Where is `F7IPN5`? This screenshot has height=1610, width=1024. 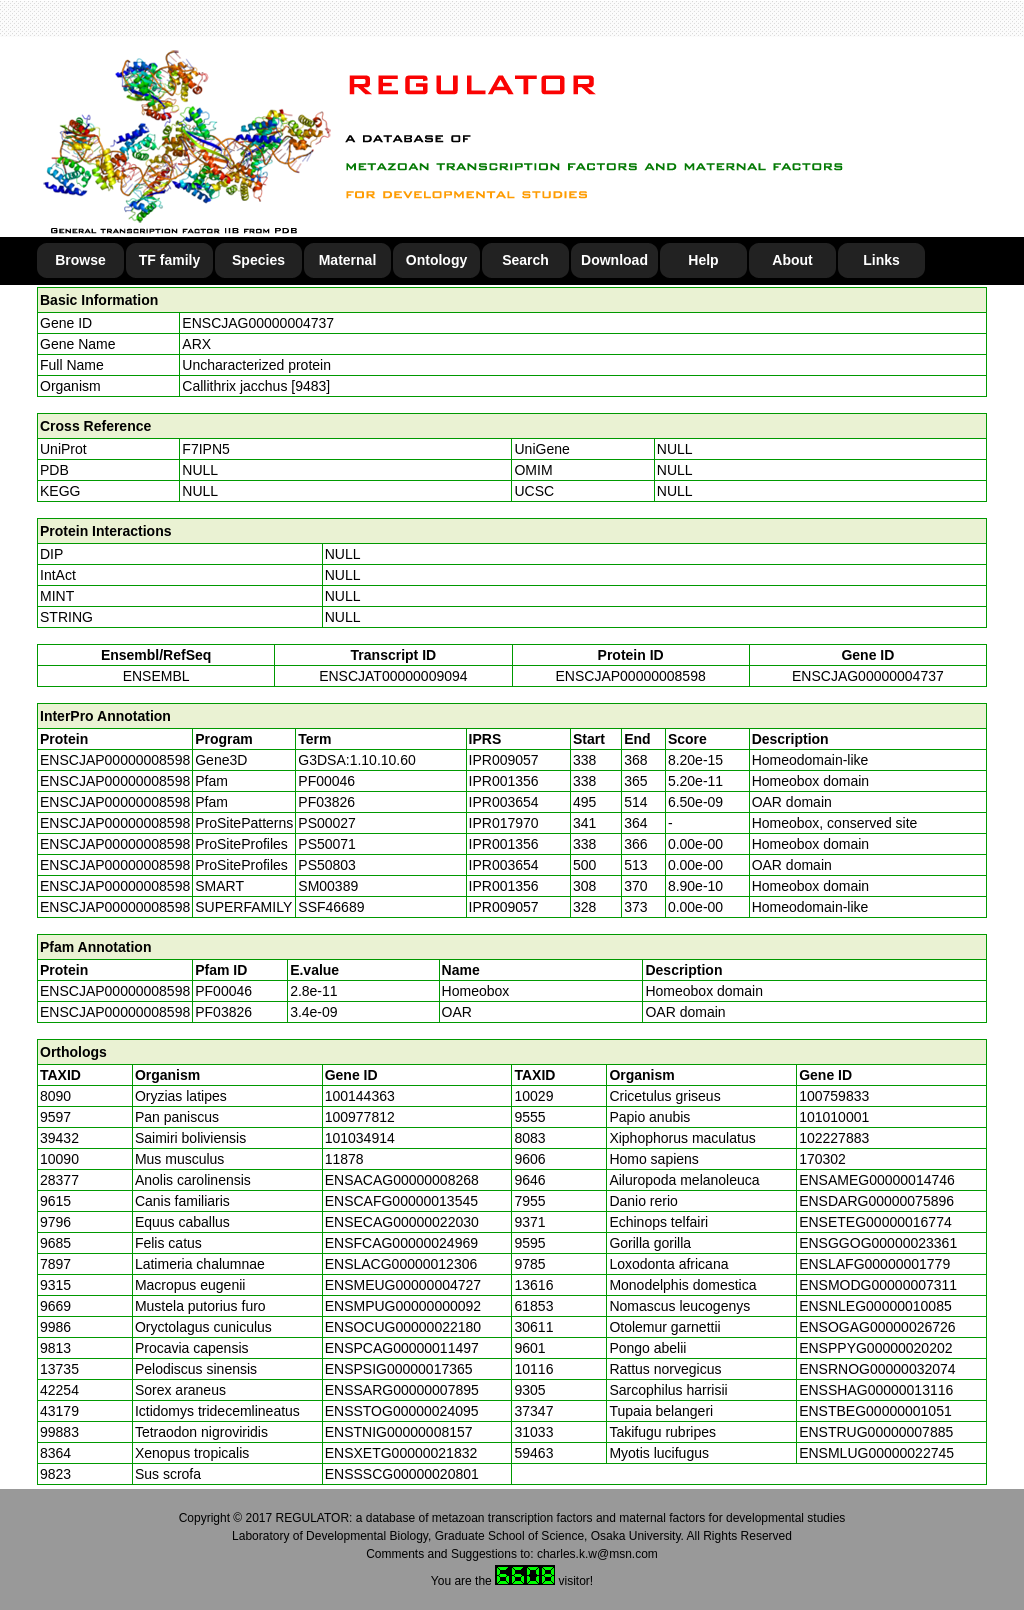 F7IPN5 is located at coordinates (205, 449).